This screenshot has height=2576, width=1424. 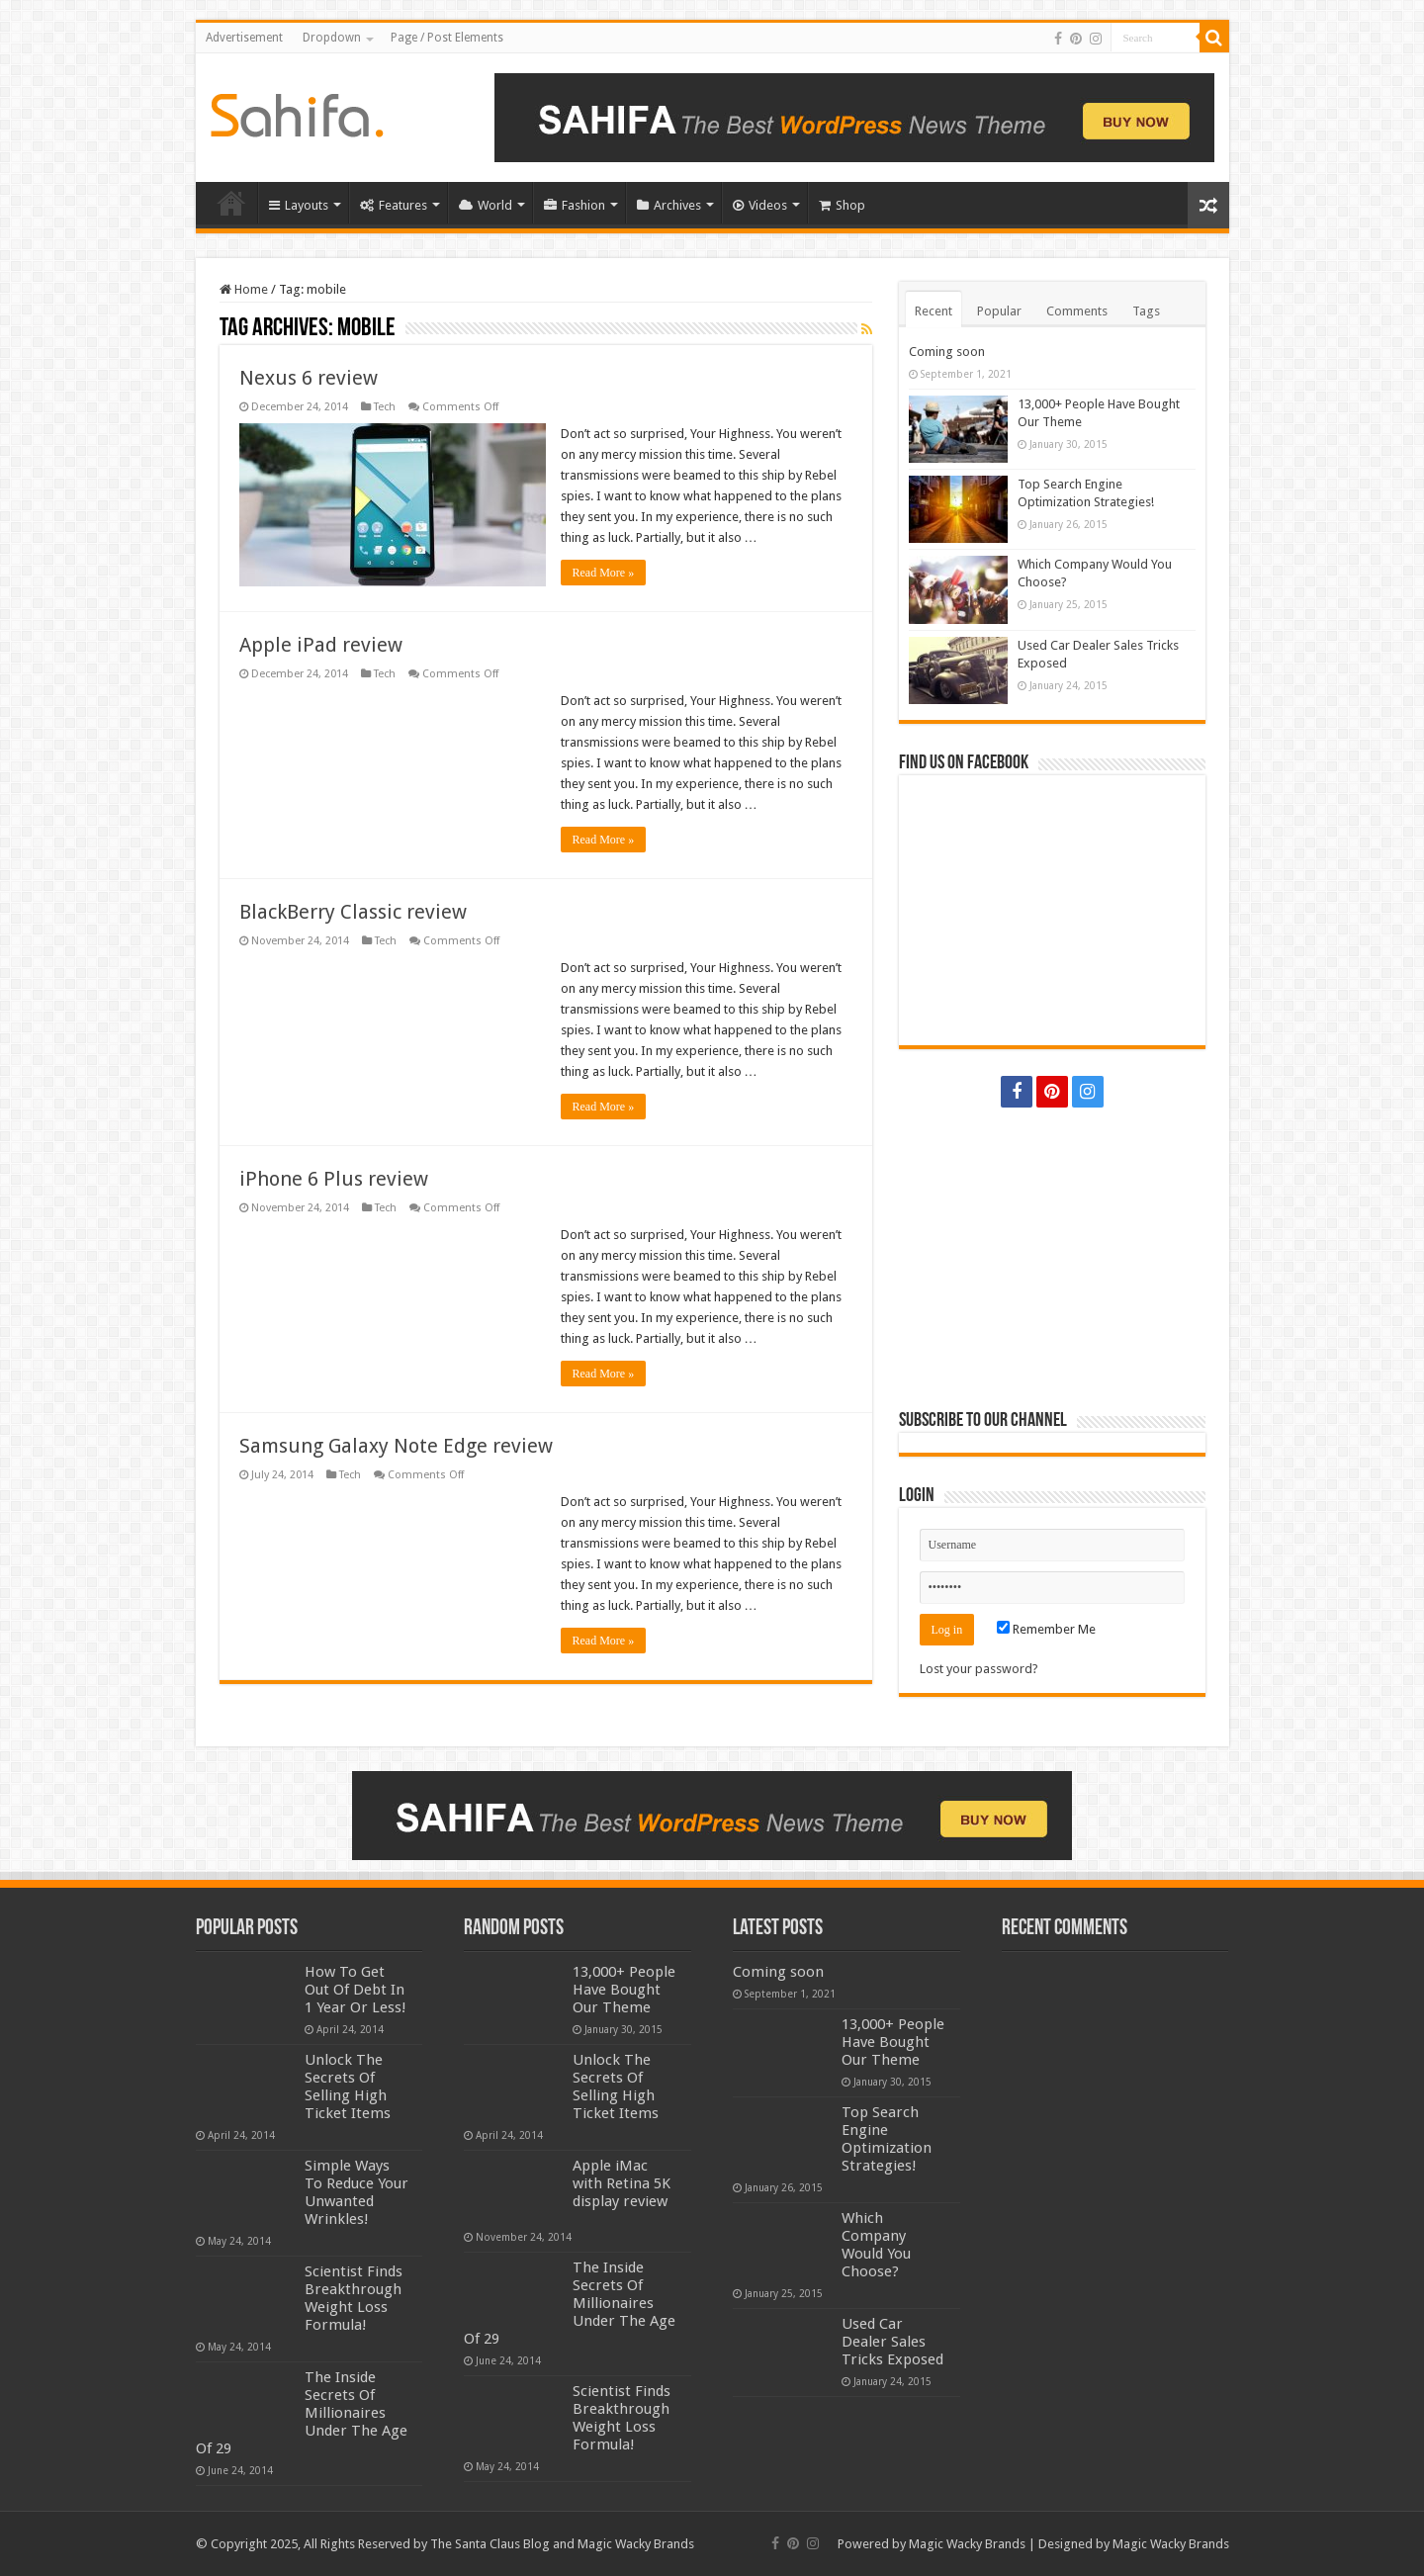 I want to click on Remember Me, so click(x=1046, y=1629).